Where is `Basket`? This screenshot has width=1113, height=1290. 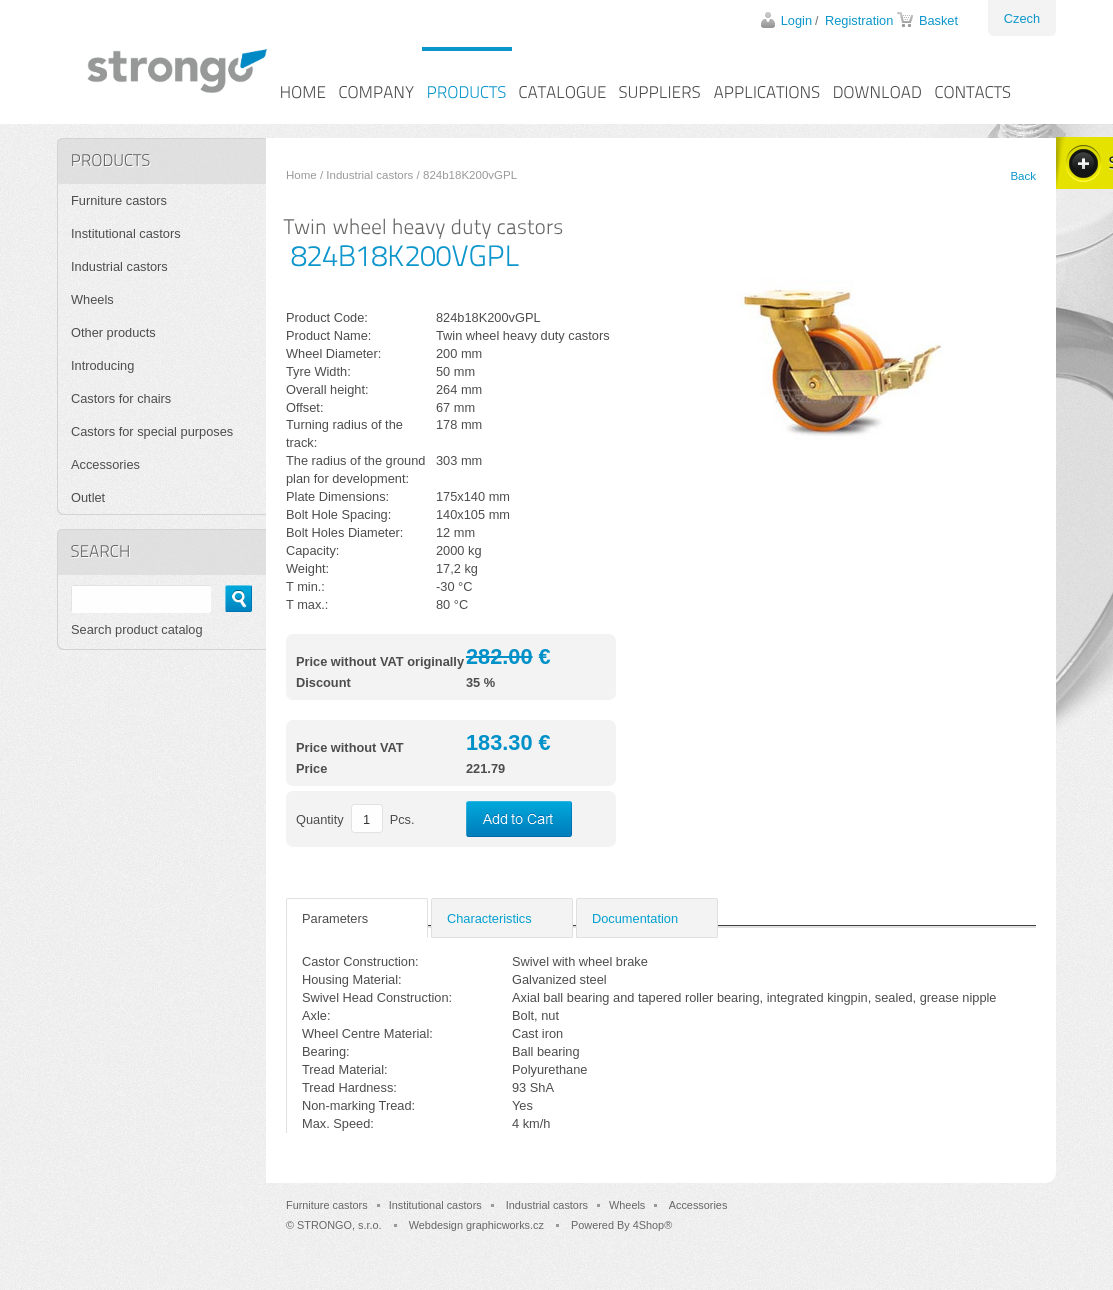
Basket is located at coordinates (938, 20).